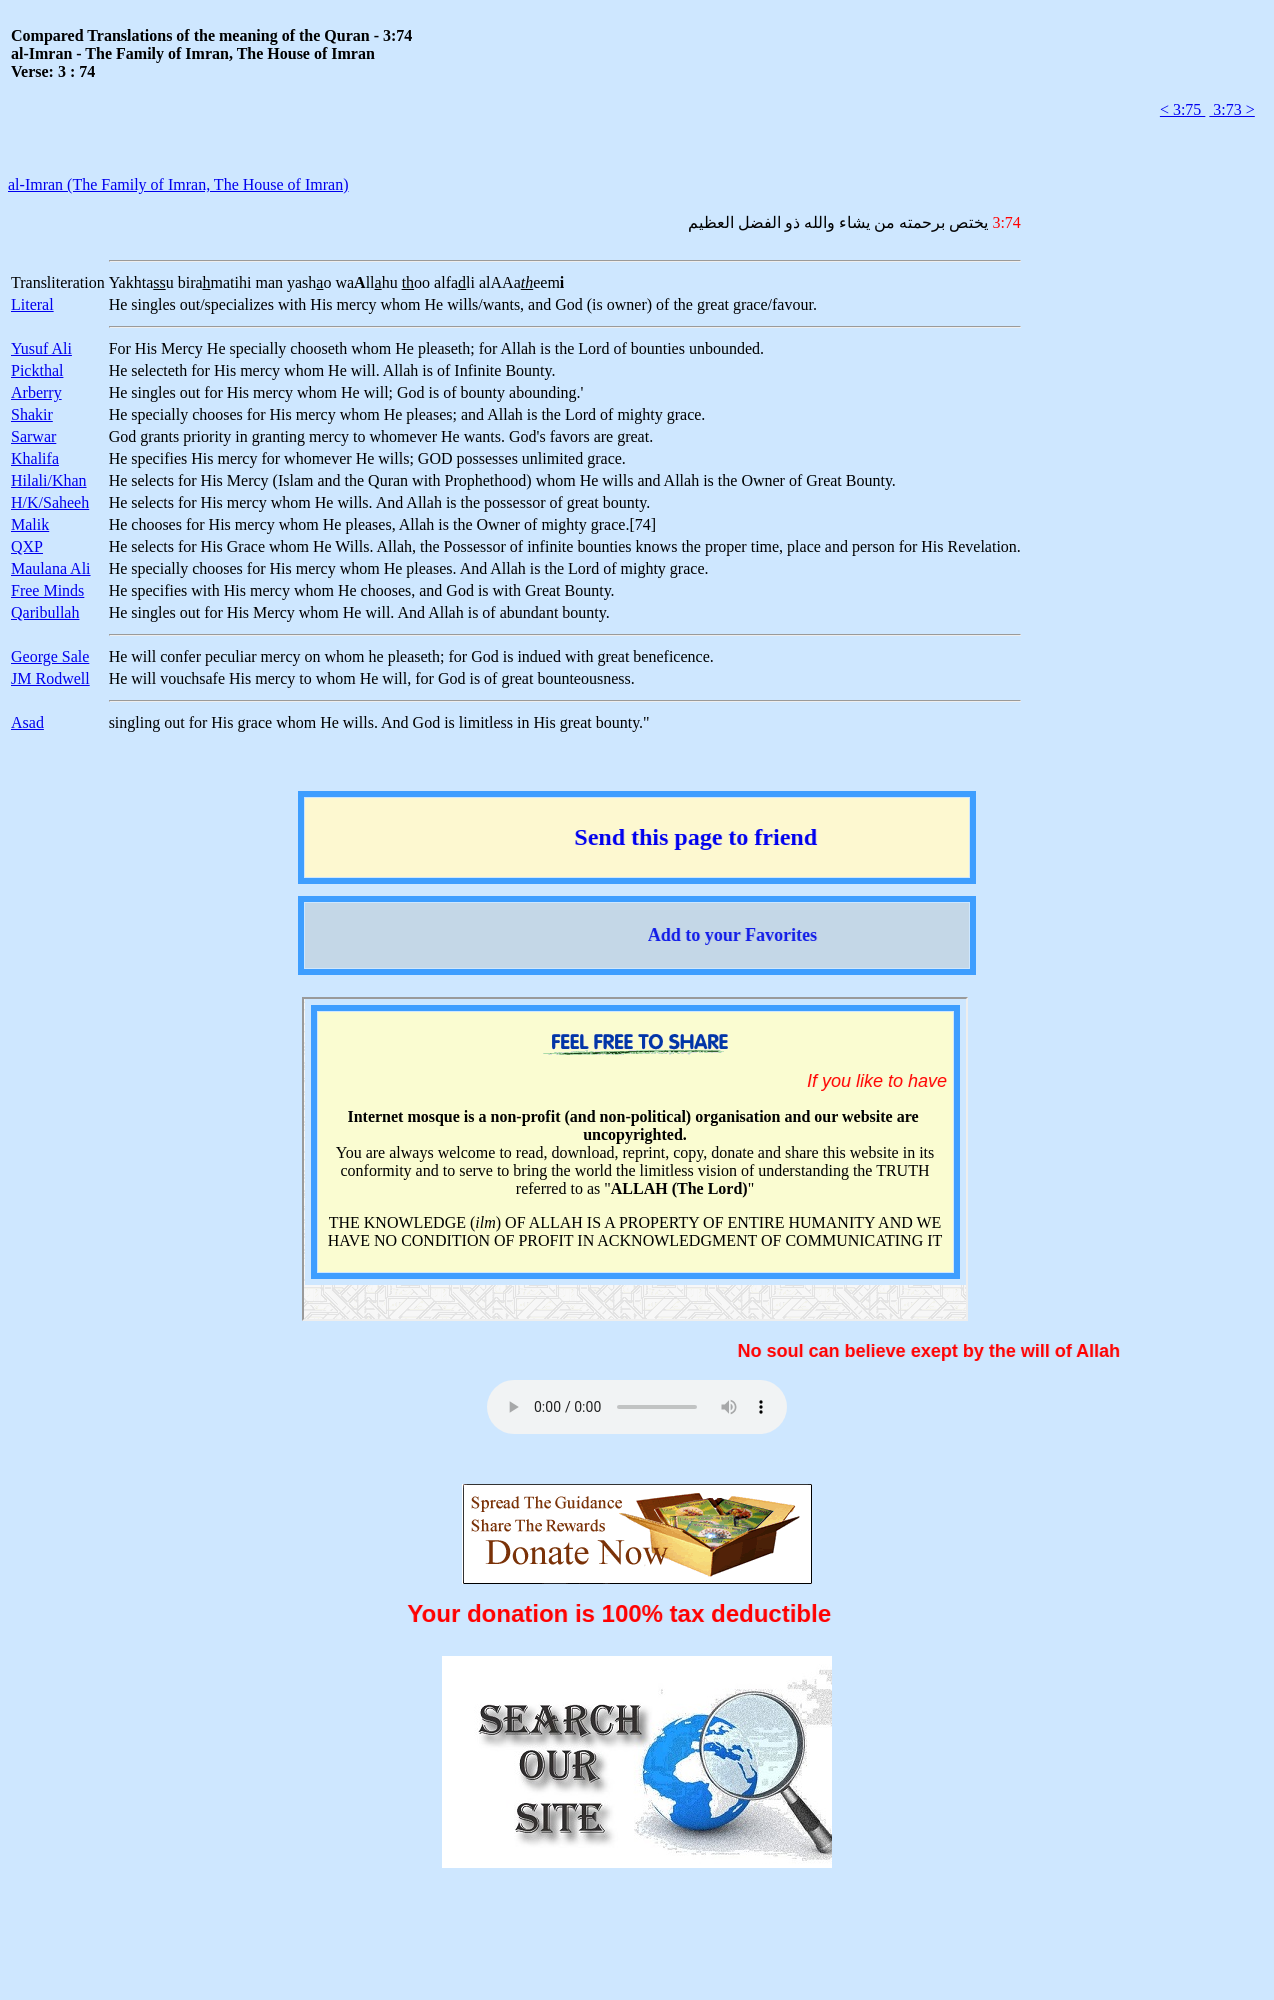 This screenshot has width=1274, height=2000. I want to click on Arberry, so click(36, 392).